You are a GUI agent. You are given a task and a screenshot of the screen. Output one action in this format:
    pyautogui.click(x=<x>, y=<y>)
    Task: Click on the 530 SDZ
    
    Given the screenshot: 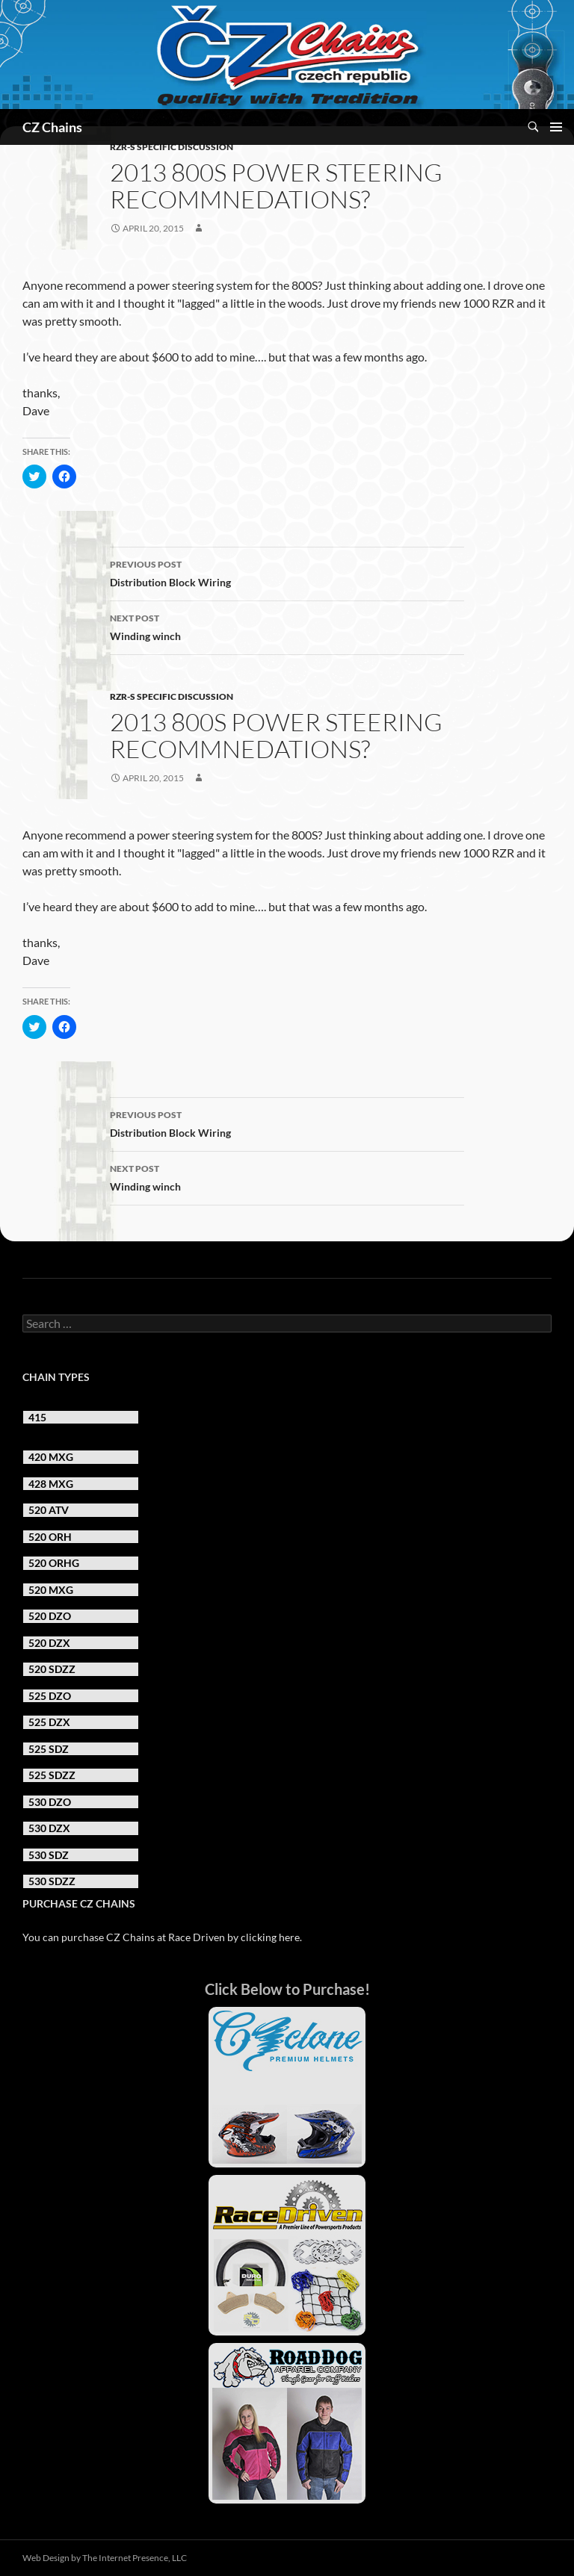 What is the action you would take?
    pyautogui.click(x=48, y=1855)
    